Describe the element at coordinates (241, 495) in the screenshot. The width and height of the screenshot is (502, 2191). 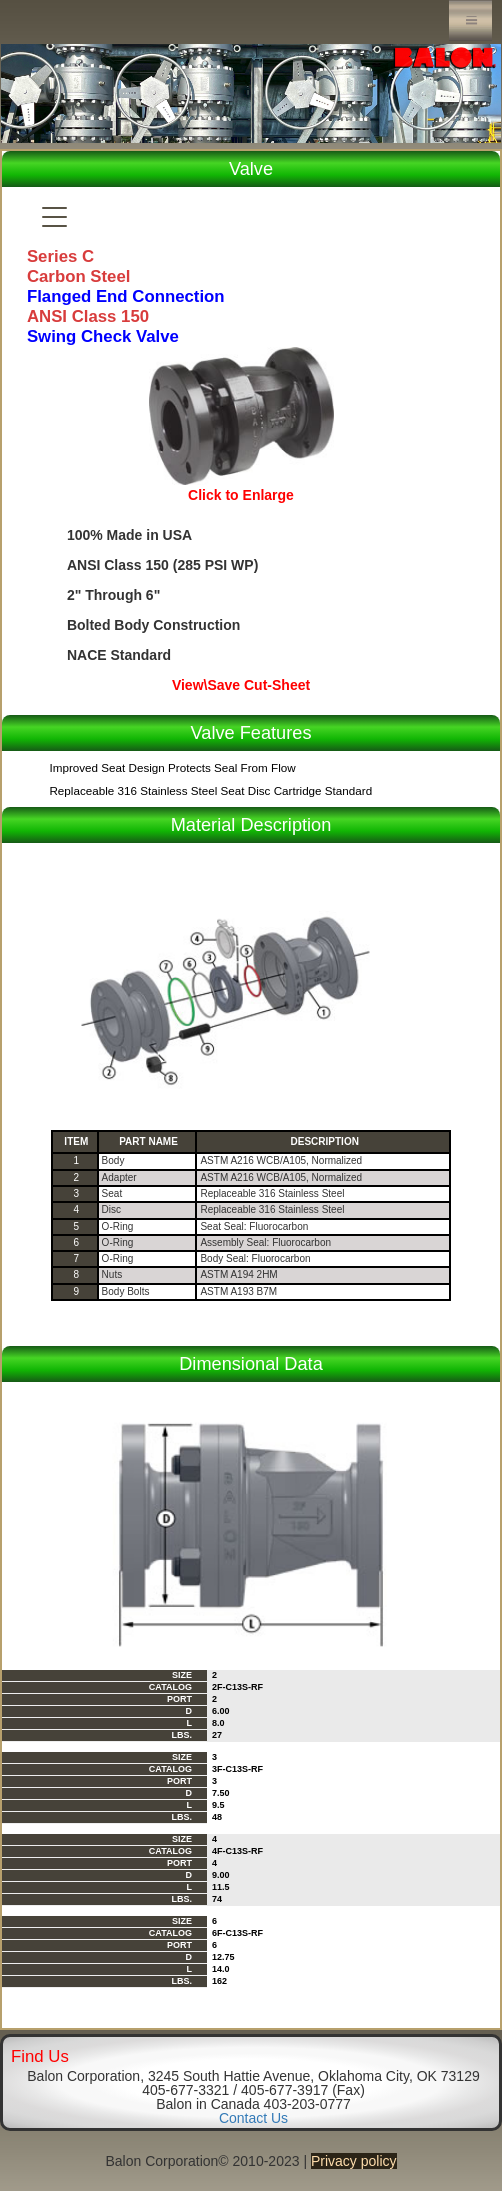
I see `Click to Enlarge` at that location.